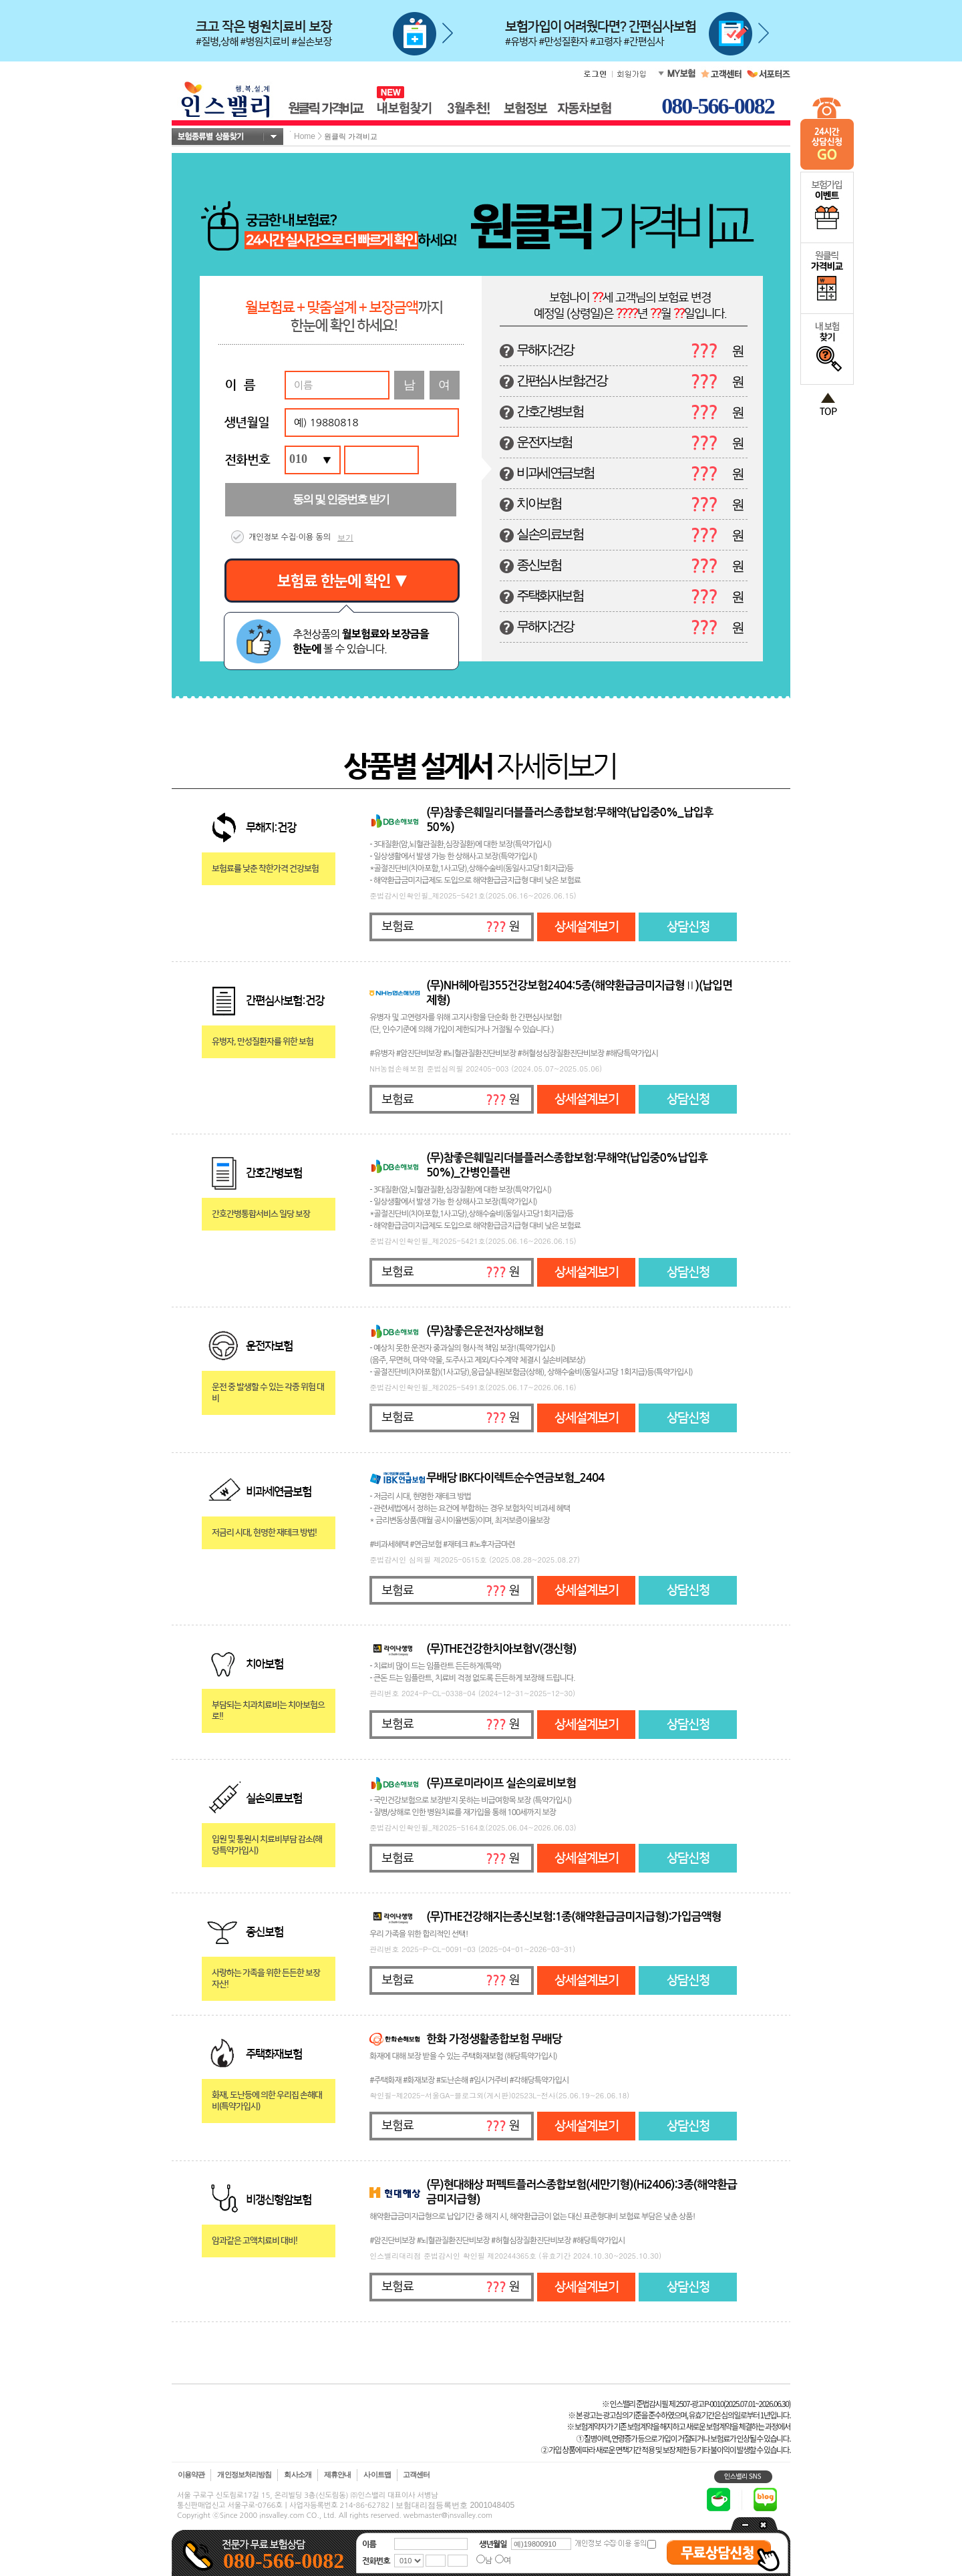  What do you see at coordinates (342, 581) in the screenshot?
I see `보험료 한눈에 확인 ▼` at bounding box center [342, 581].